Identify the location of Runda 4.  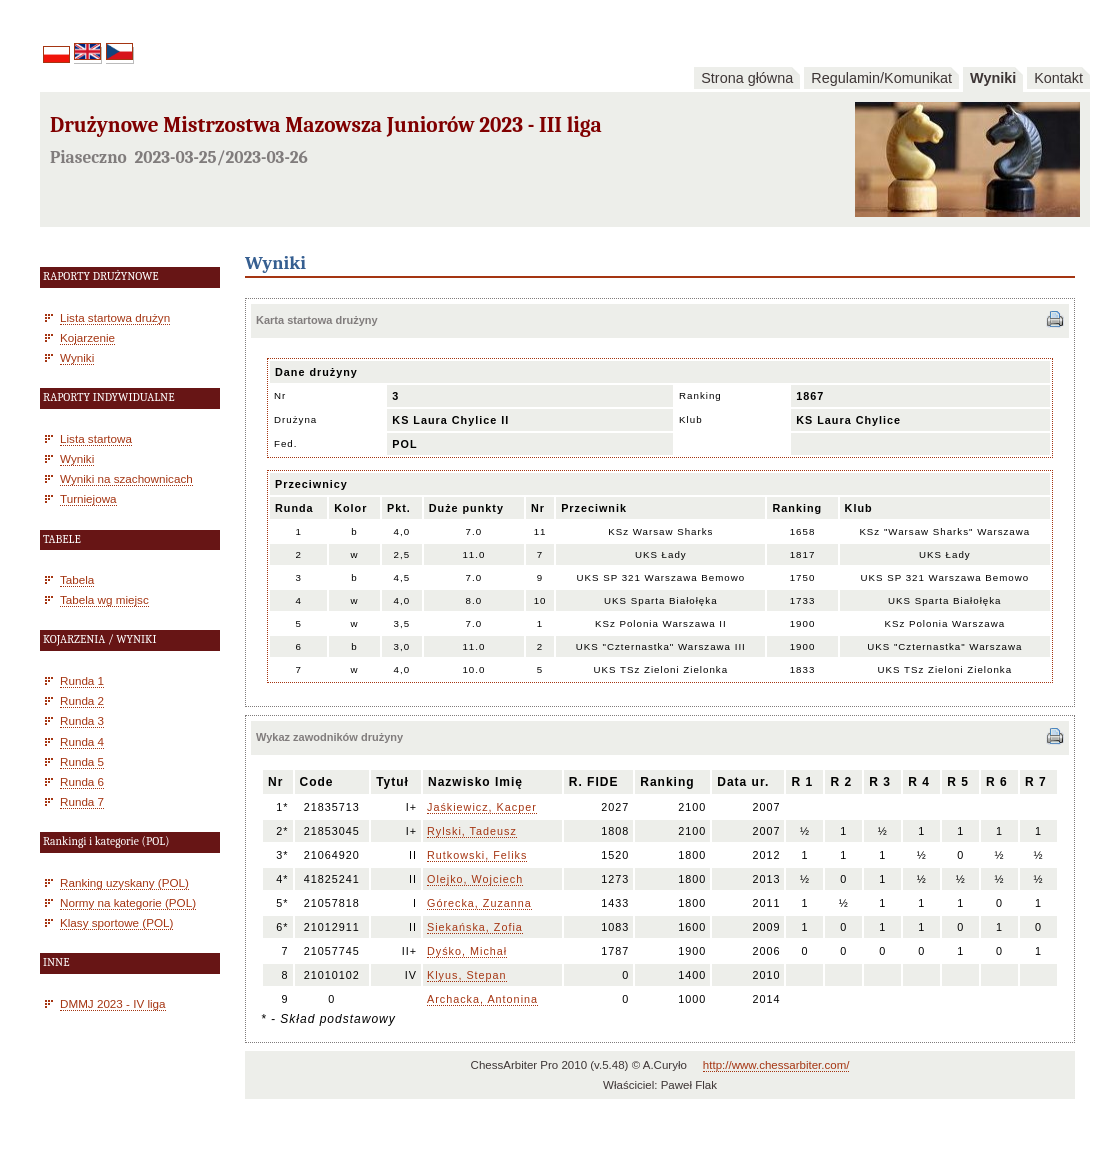
(82, 741).